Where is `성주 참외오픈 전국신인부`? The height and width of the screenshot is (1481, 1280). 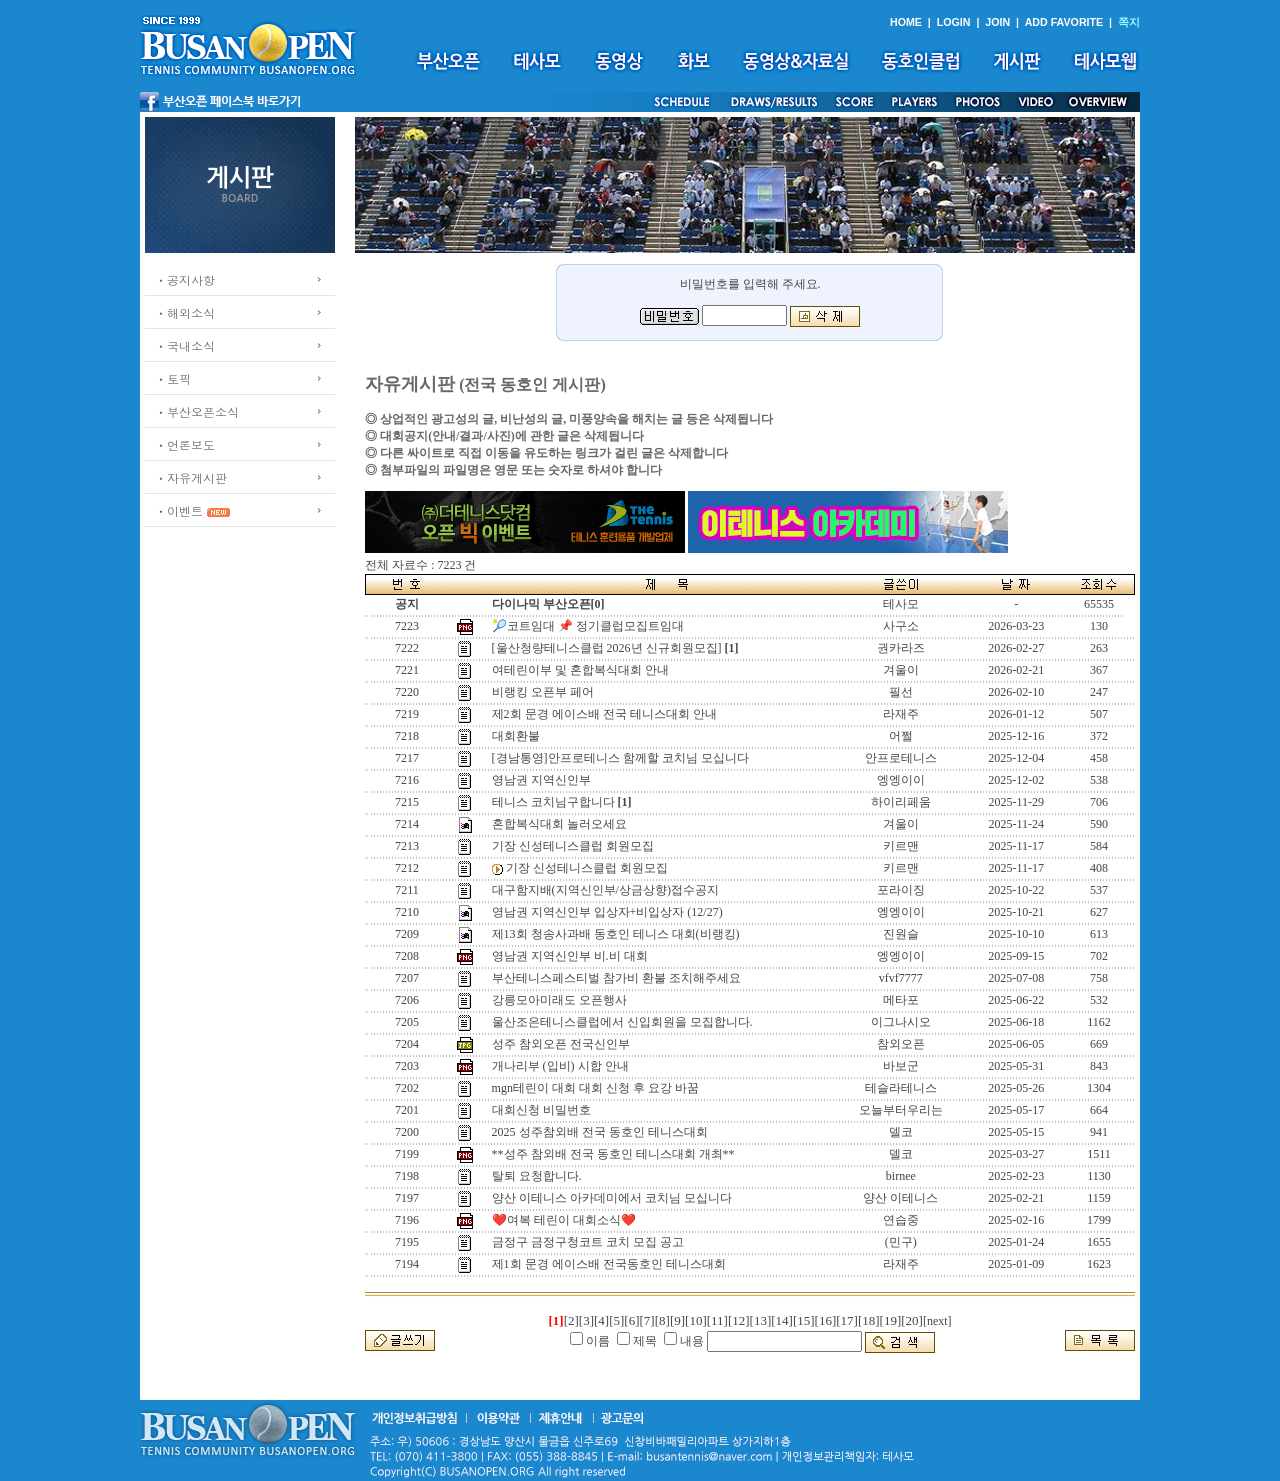 성주 참외오픈 전국신인부 is located at coordinates (561, 1044).